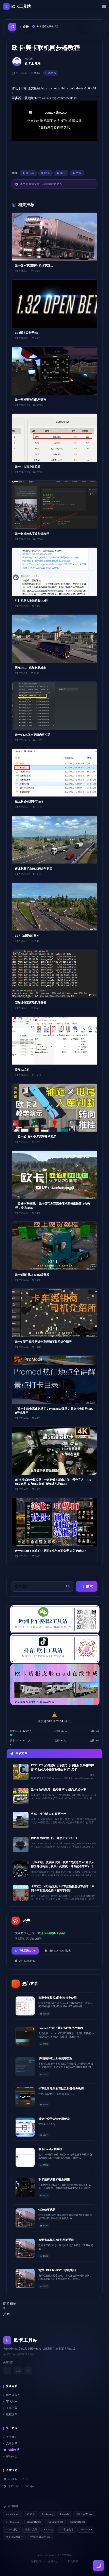 Image resolution: width=109 pixels, height=2576 pixels. What do you see at coordinates (30, 667) in the screenshot?
I see `黑海DLC - 保加利亚城市` at bounding box center [30, 667].